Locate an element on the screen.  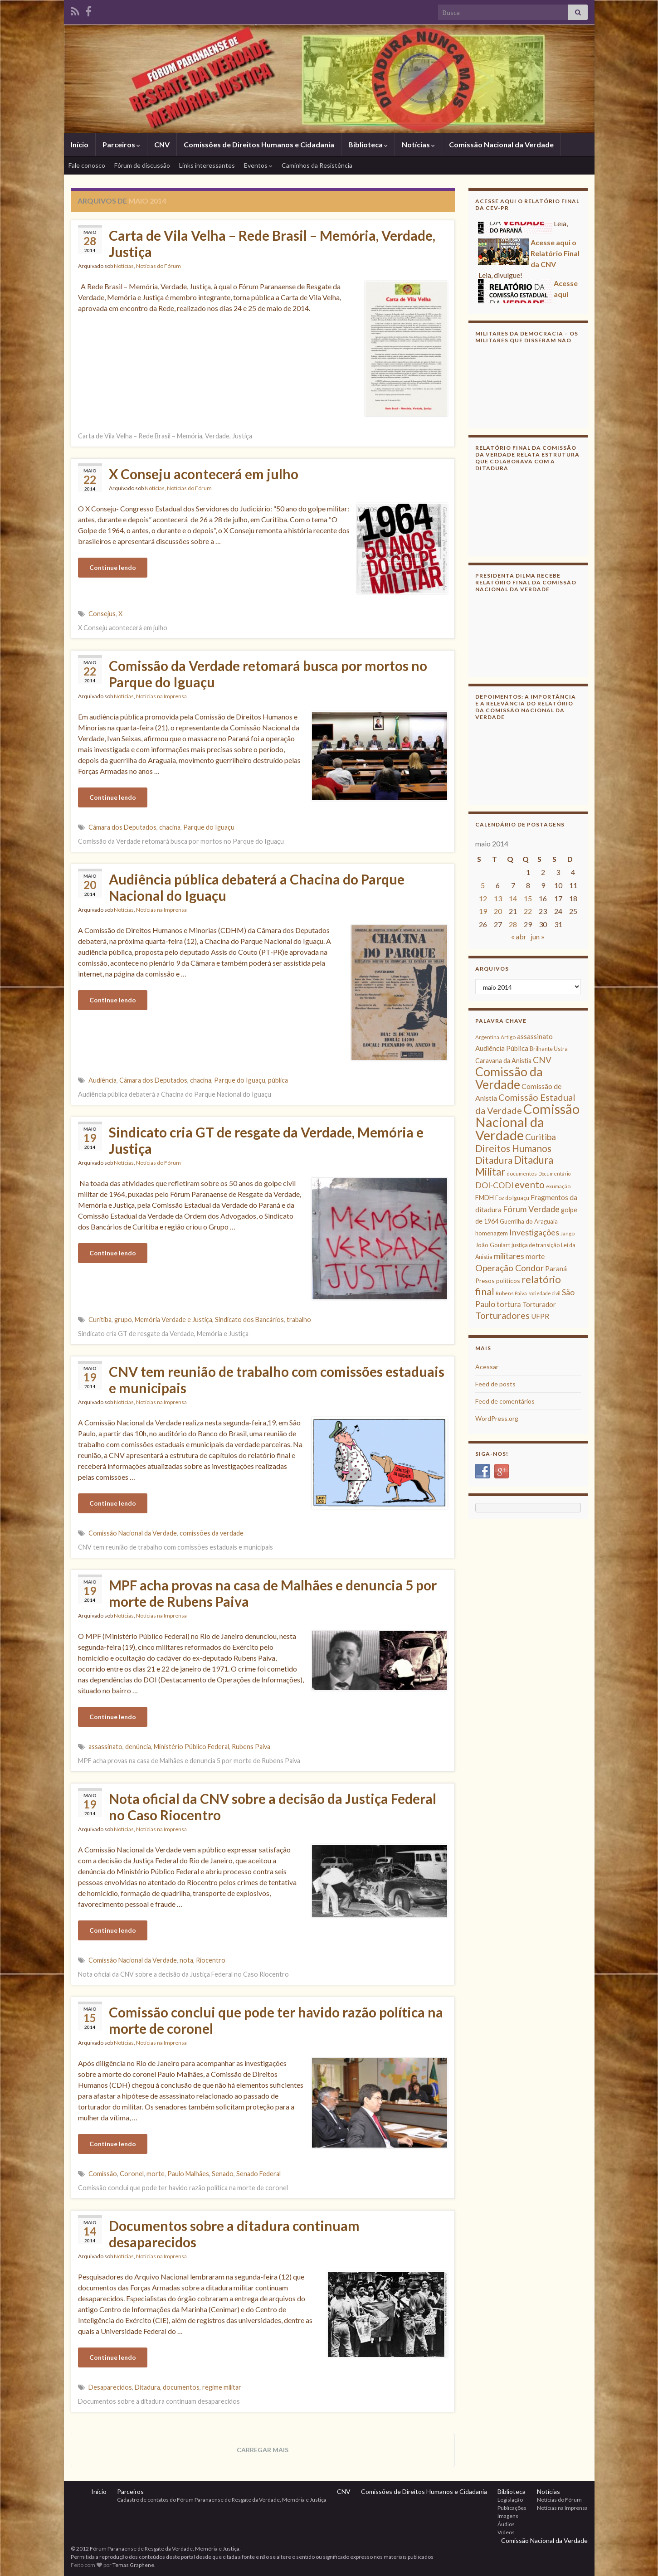
Paulo Malhães is located at coordinates (188, 2173).